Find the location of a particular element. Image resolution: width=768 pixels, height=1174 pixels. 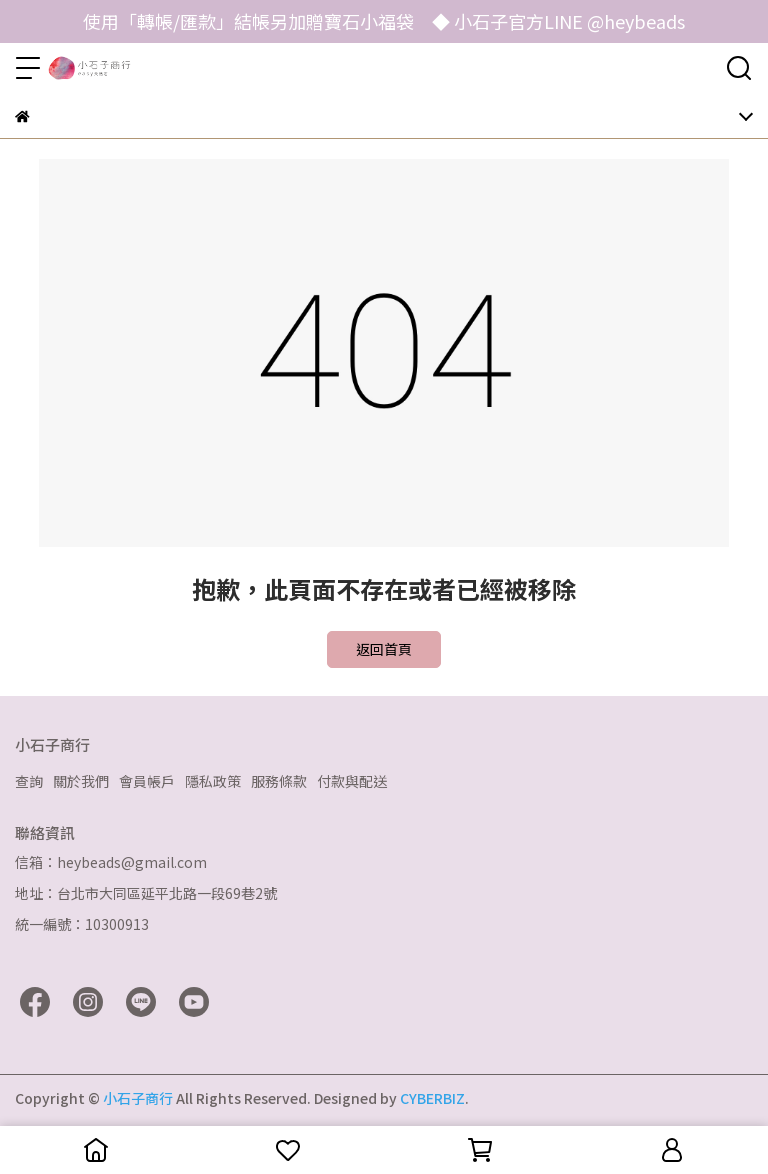

查詢 is located at coordinates (29, 781).